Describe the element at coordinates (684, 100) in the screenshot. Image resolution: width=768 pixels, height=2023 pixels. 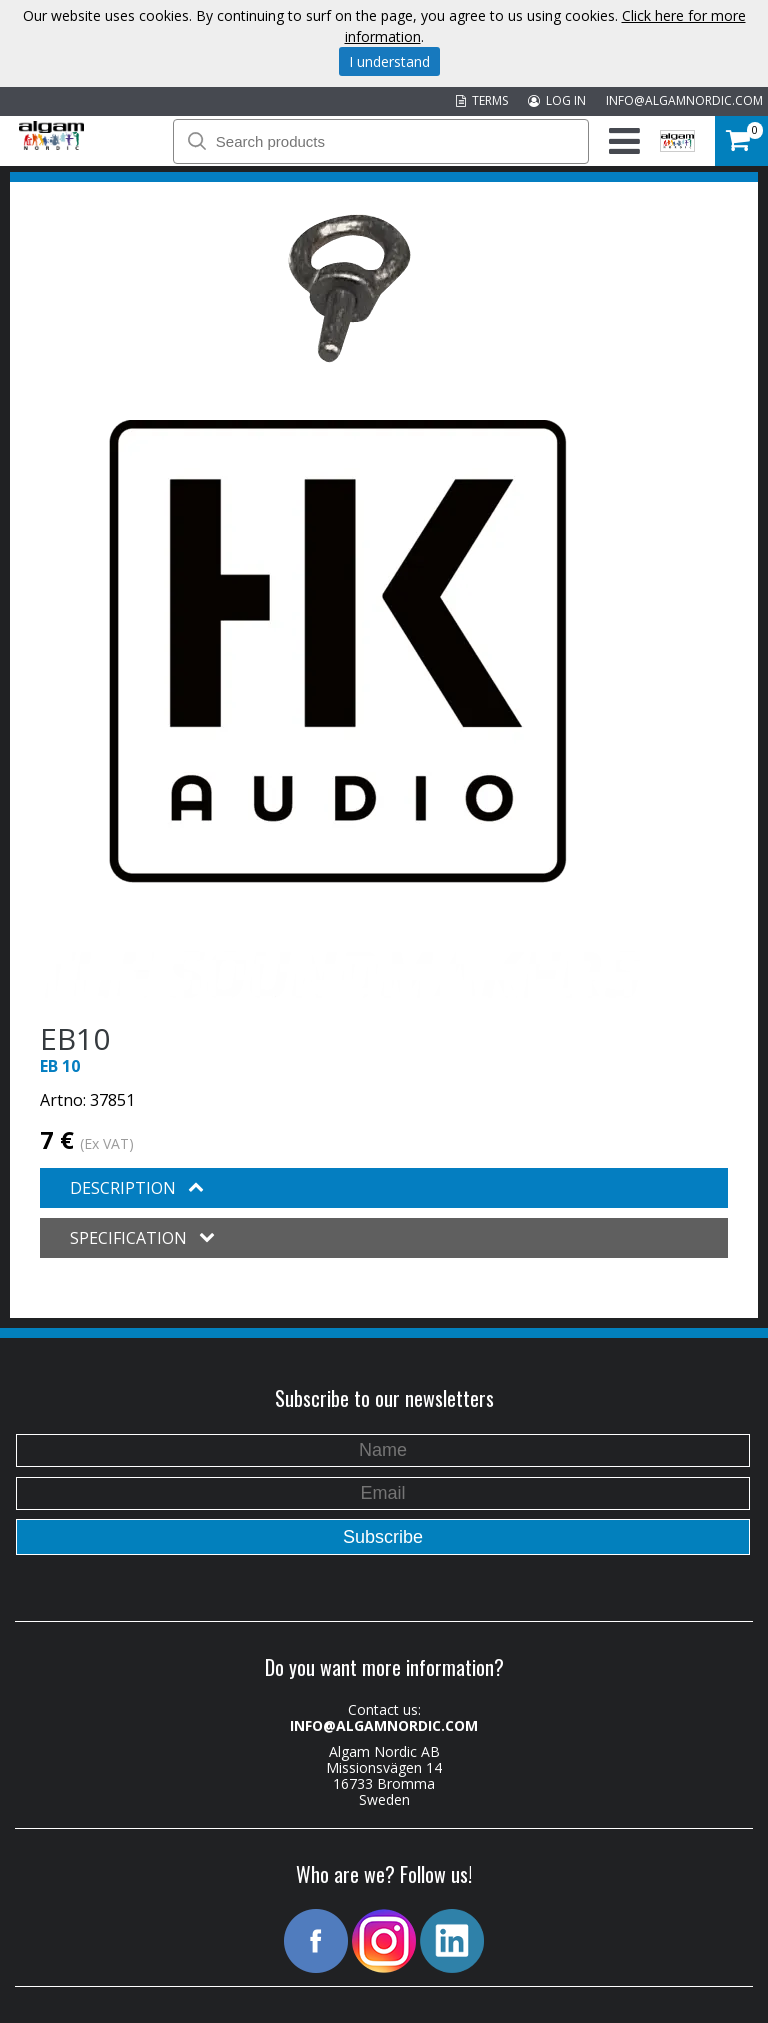
I see `INFO@ALGAMNORDIC.COM` at that location.